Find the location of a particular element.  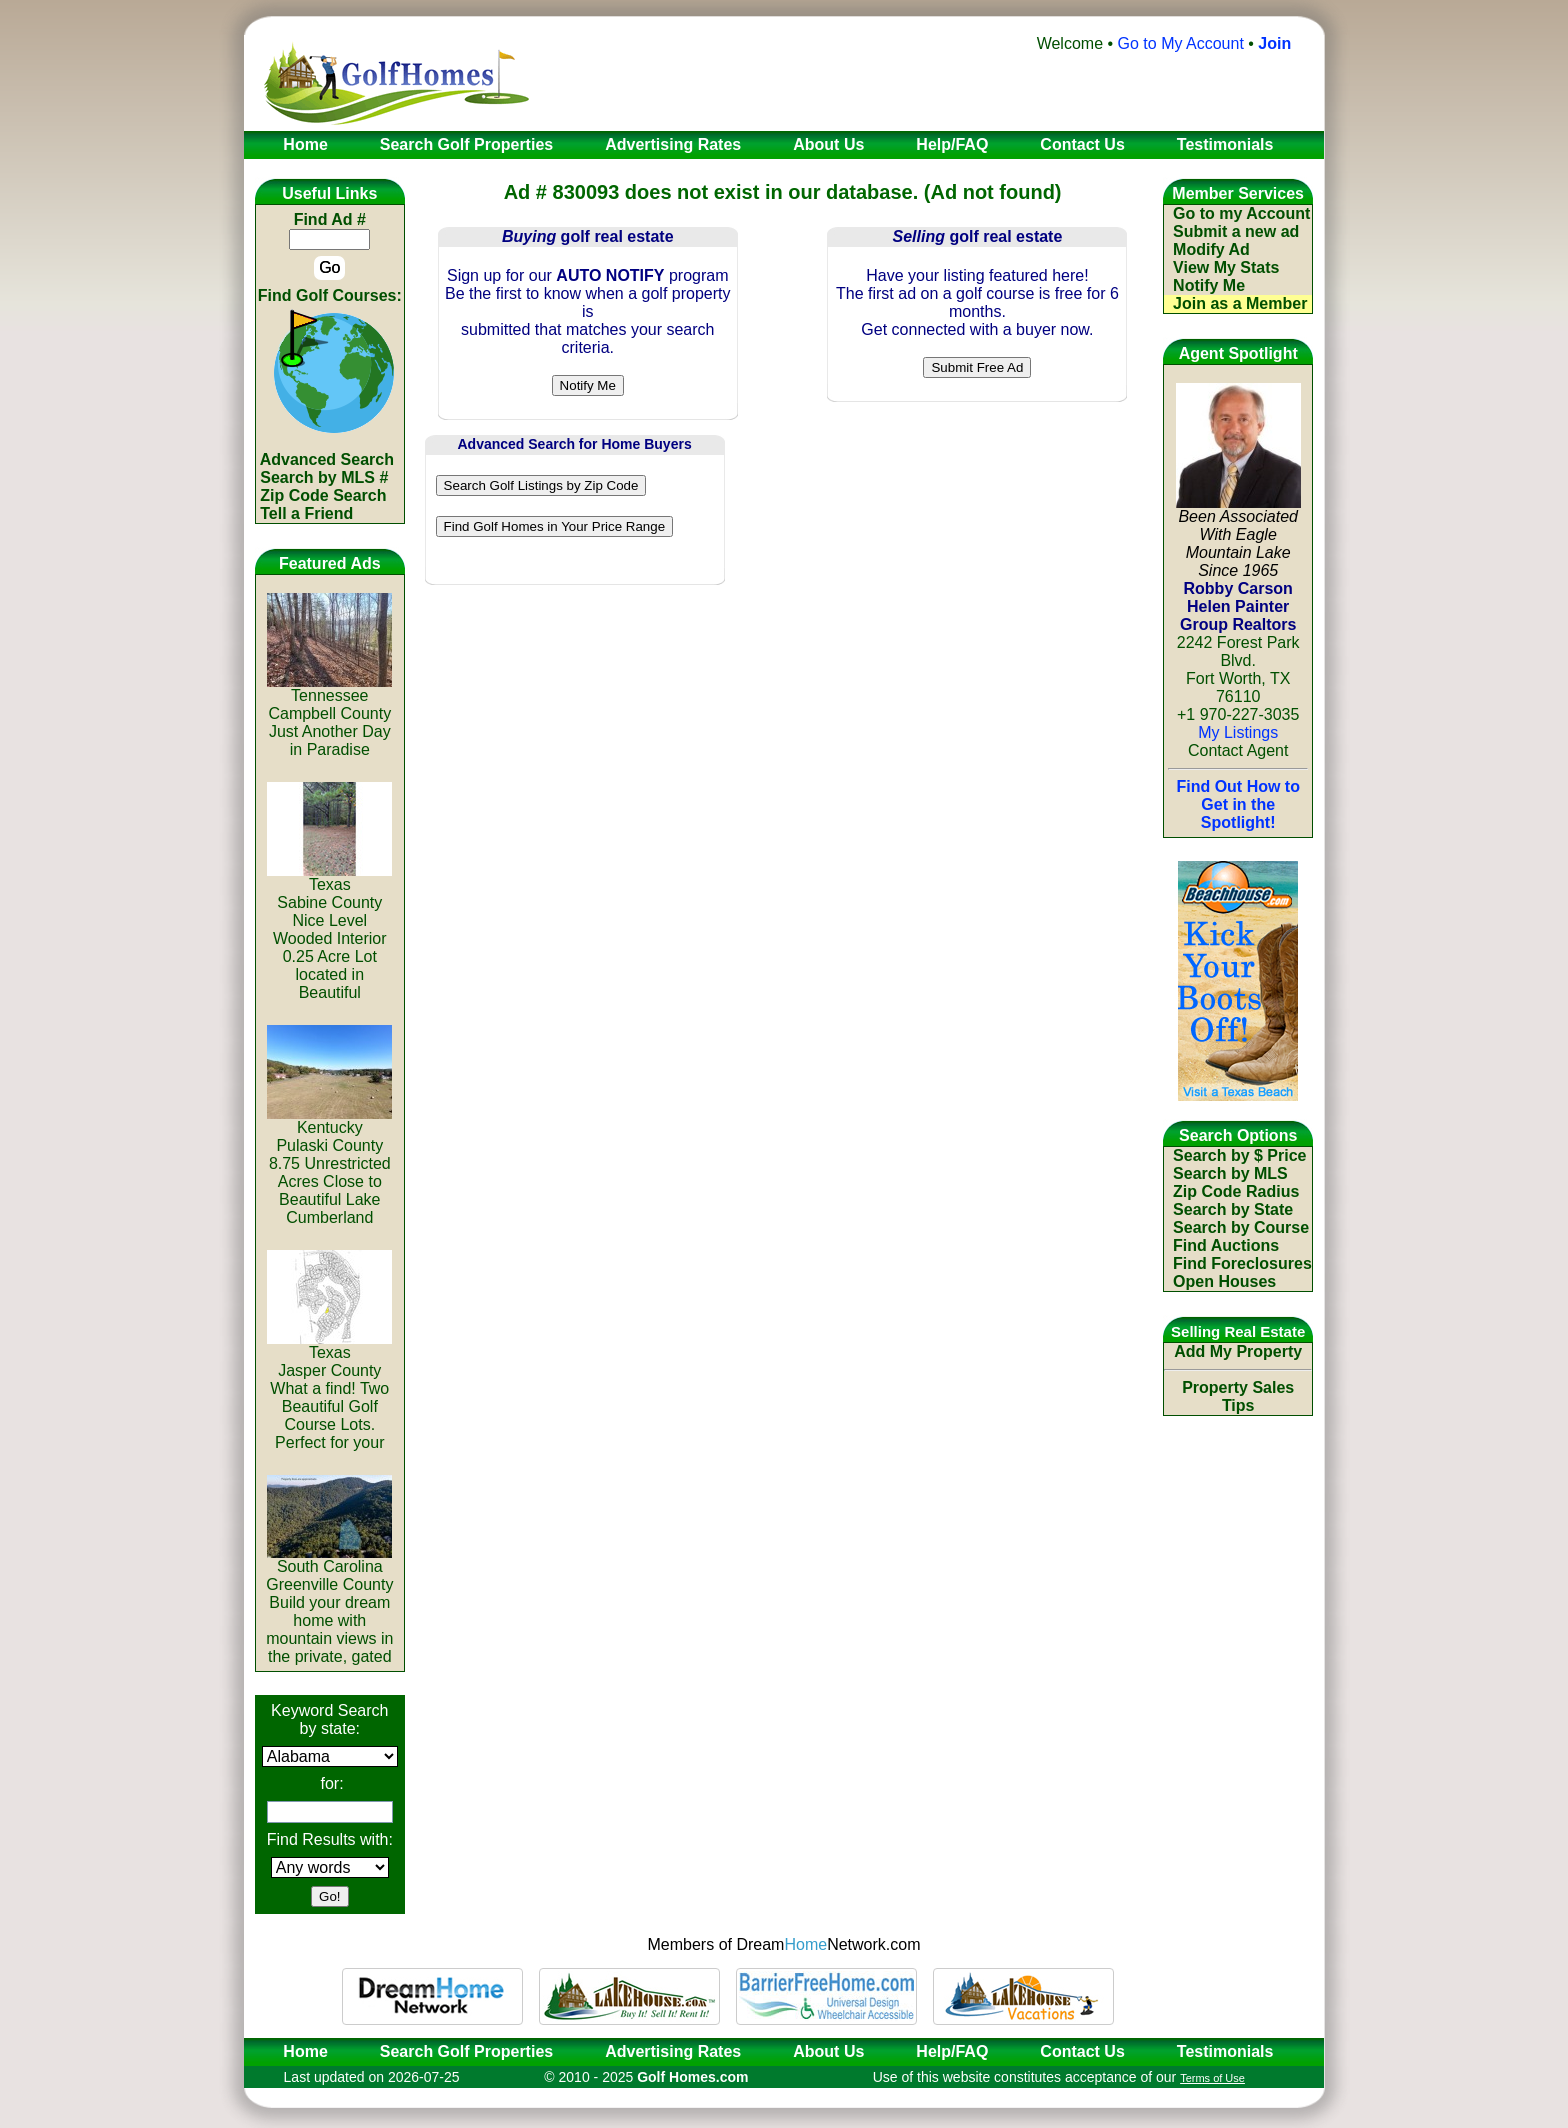

Search by MLS is located at coordinates (1230, 1173).